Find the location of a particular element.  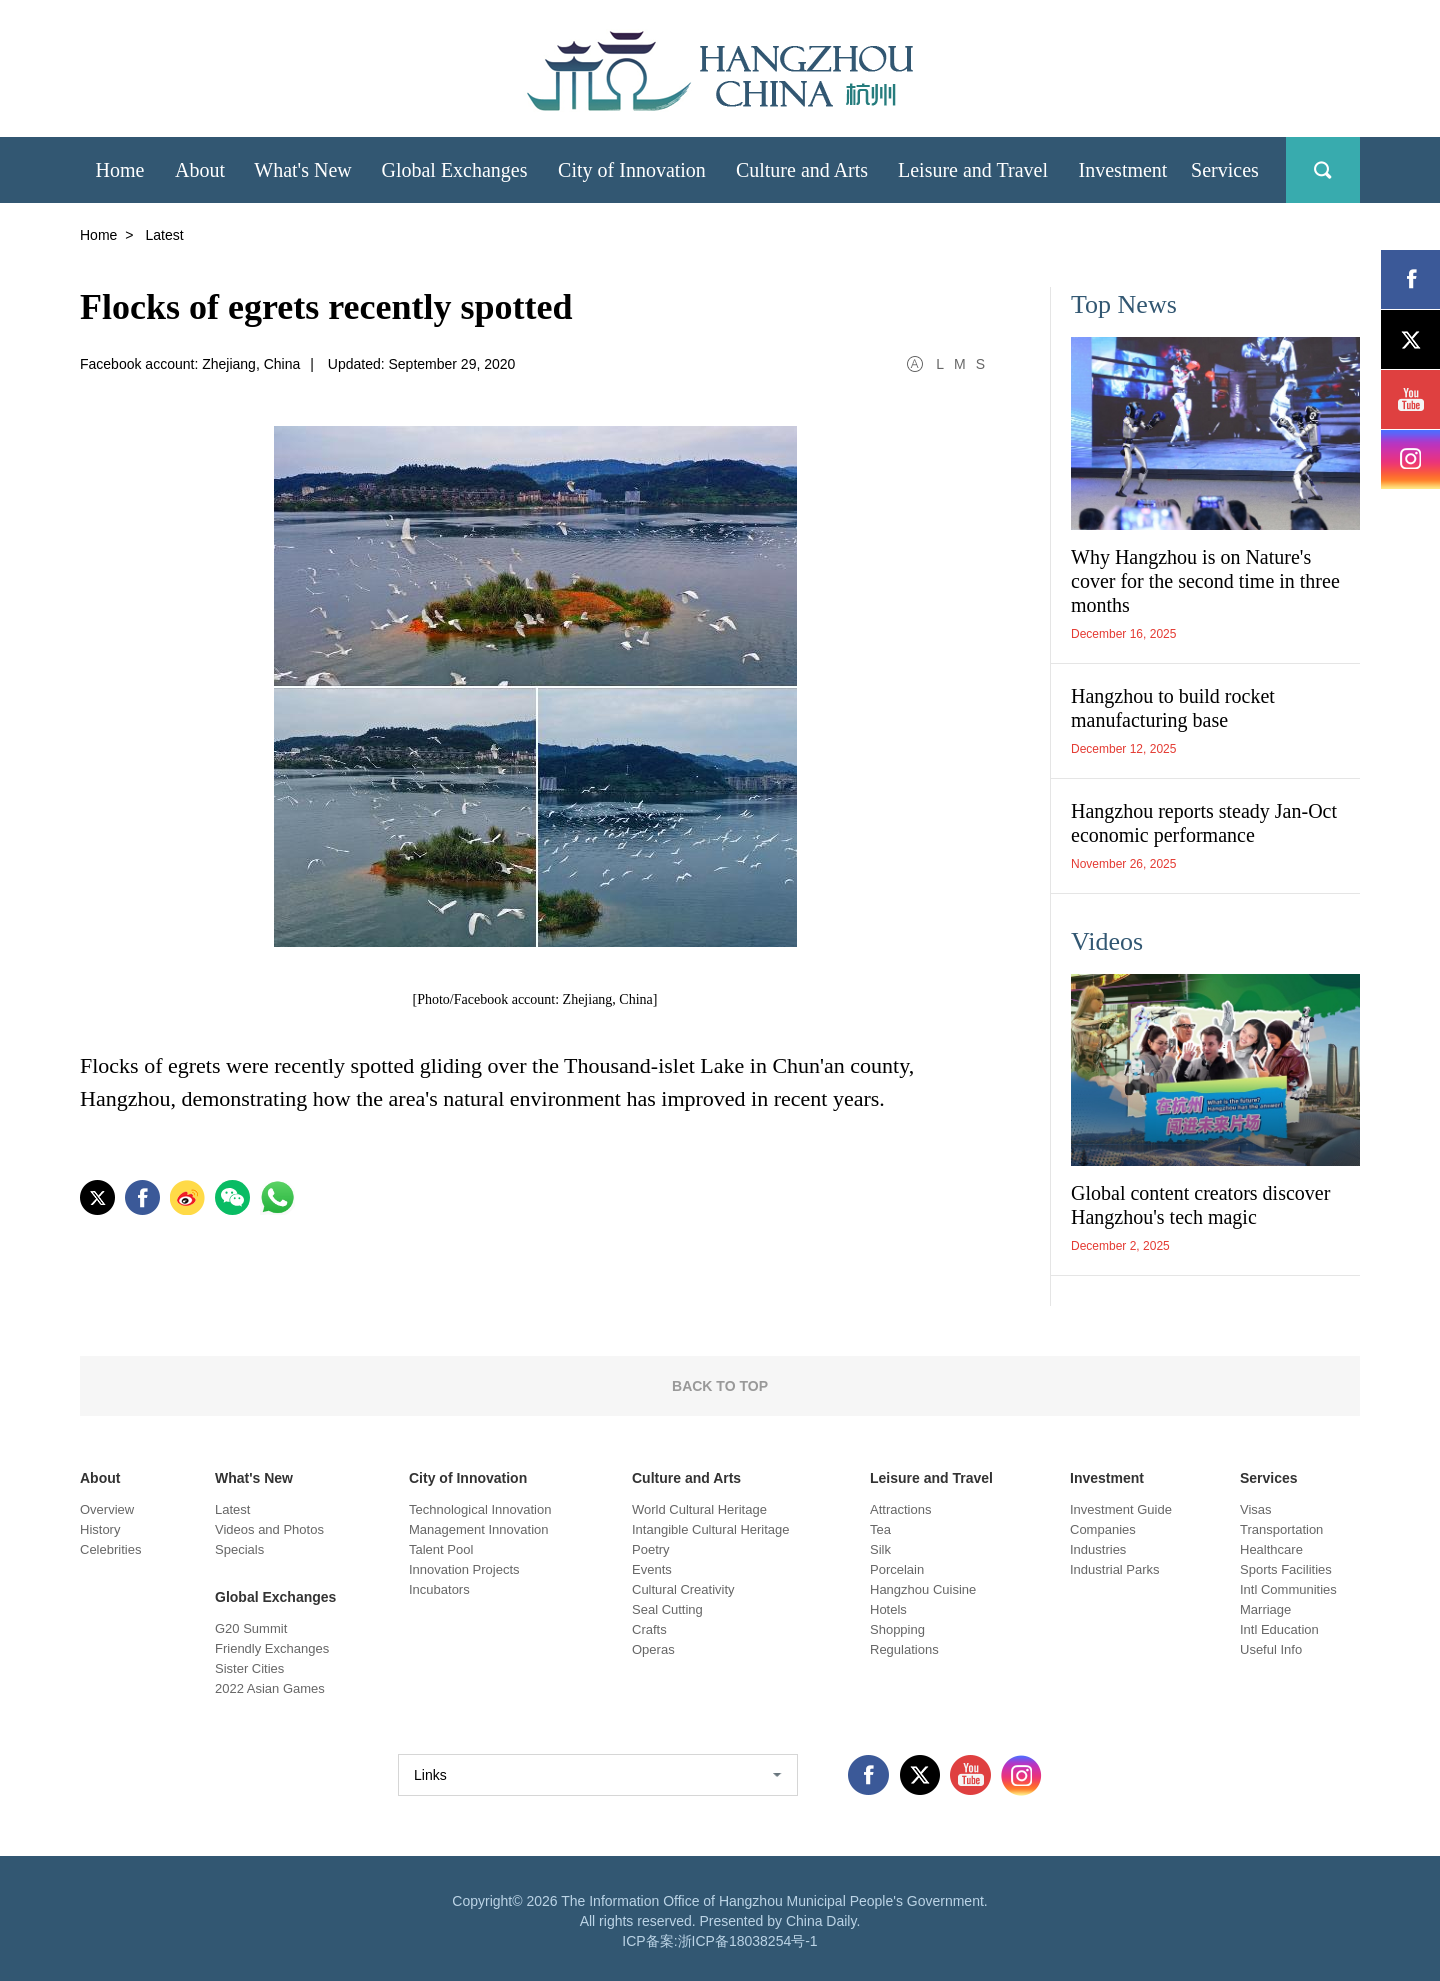

Innovation Projects is located at coordinates (464, 1569).